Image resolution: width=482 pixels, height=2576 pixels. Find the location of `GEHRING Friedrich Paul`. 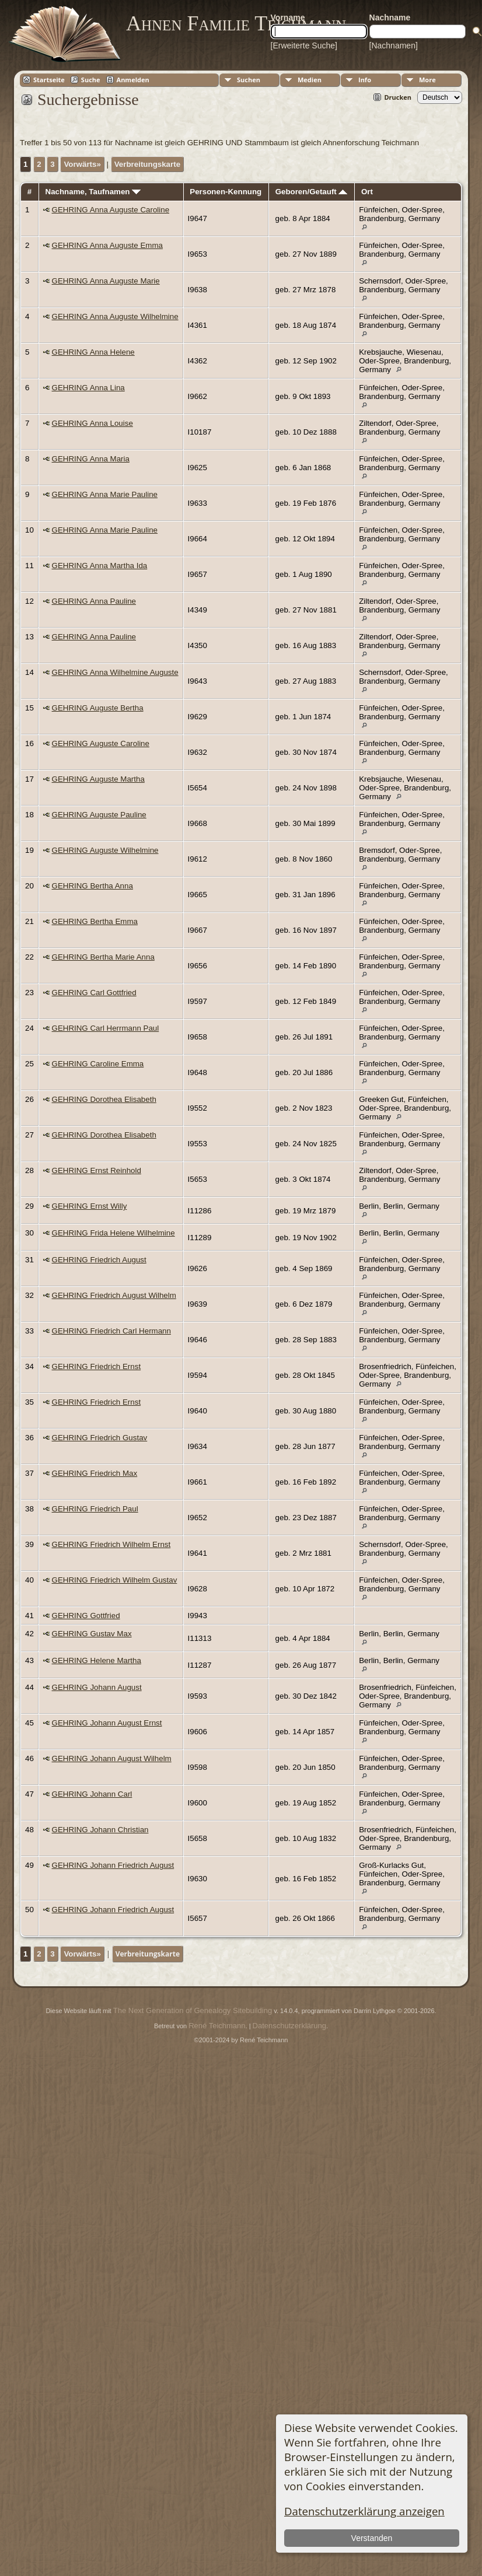

GEHRING Friedrich Paul is located at coordinates (95, 1508).